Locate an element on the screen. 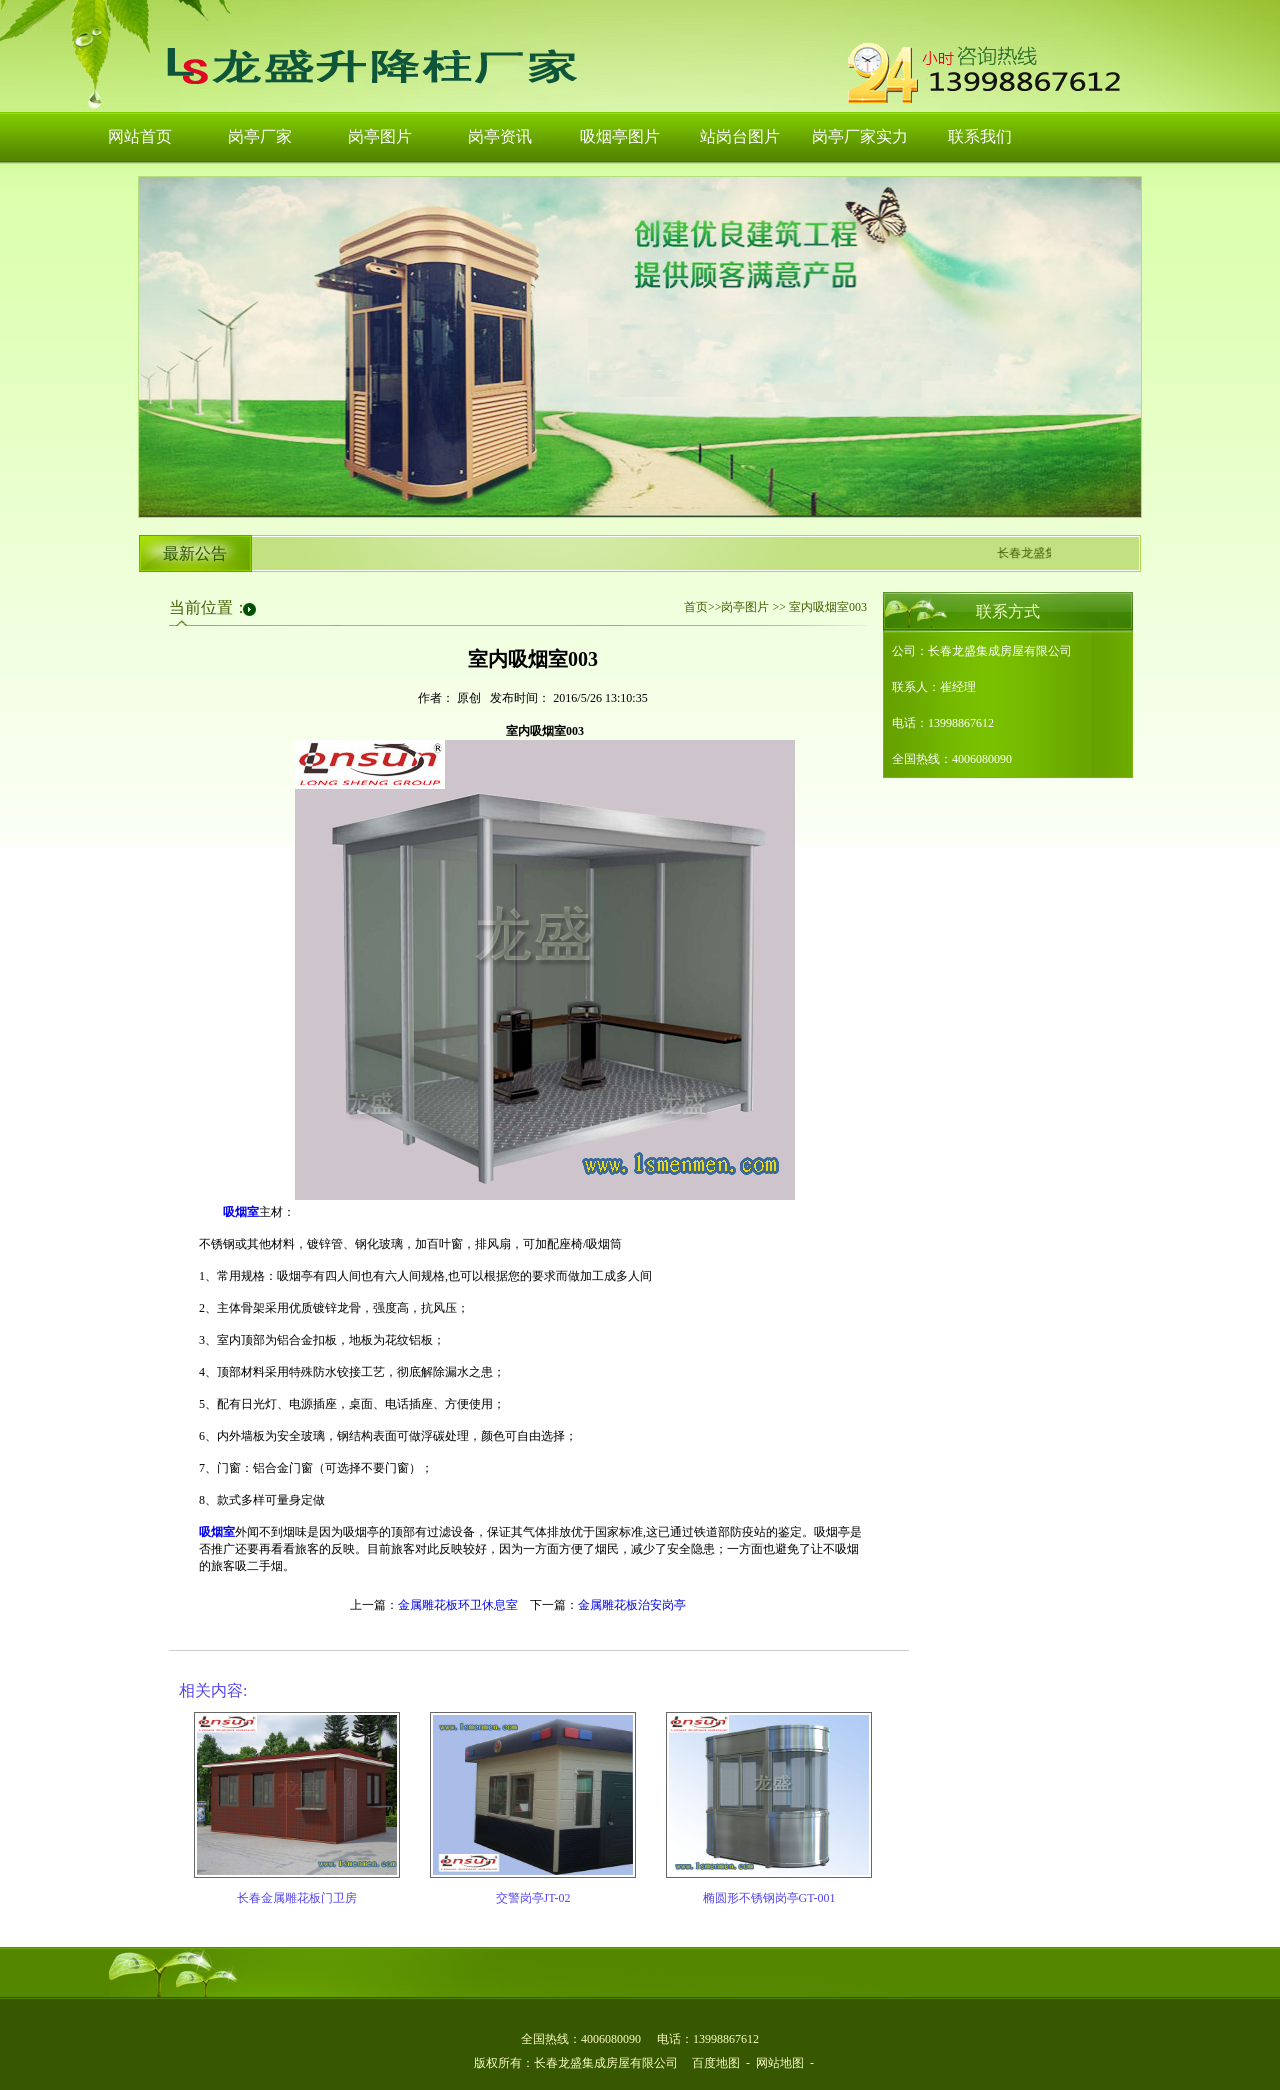 The image size is (1280, 2090). 吸烟亭图片 is located at coordinates (620, 136).